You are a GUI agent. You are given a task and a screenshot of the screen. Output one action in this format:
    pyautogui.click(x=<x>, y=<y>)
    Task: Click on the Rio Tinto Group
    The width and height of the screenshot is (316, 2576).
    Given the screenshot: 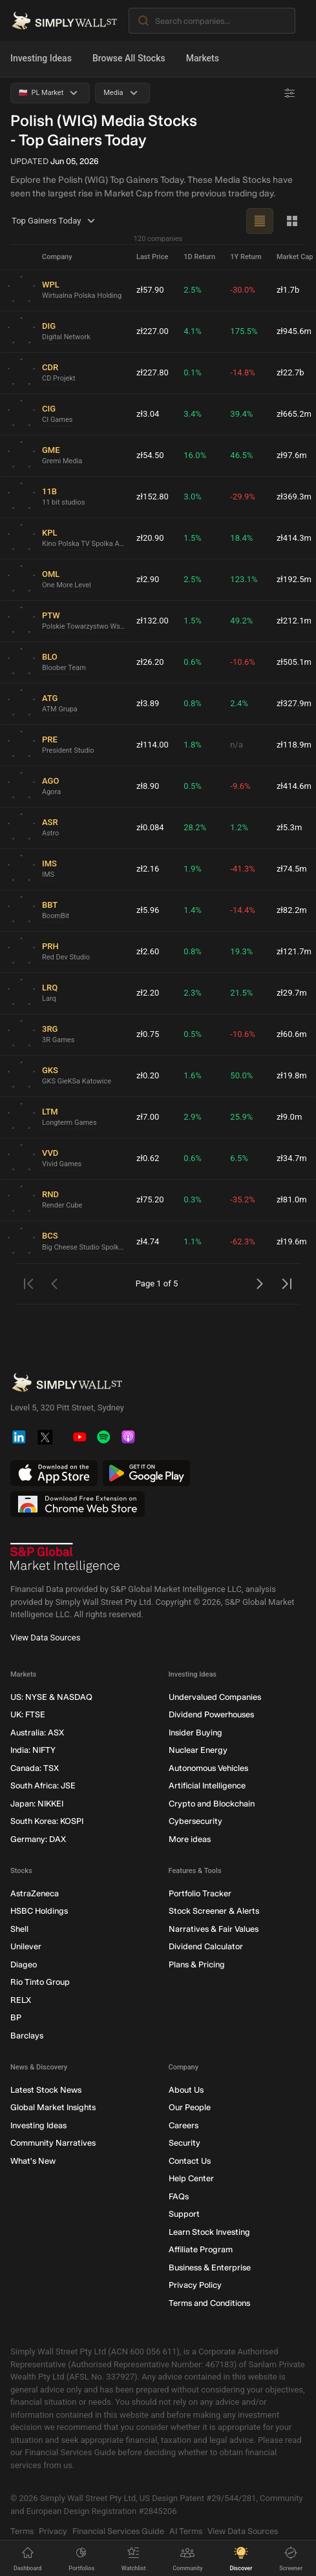 What is the action you would take?
    pyautogui.click(x=40, y=1982)
    